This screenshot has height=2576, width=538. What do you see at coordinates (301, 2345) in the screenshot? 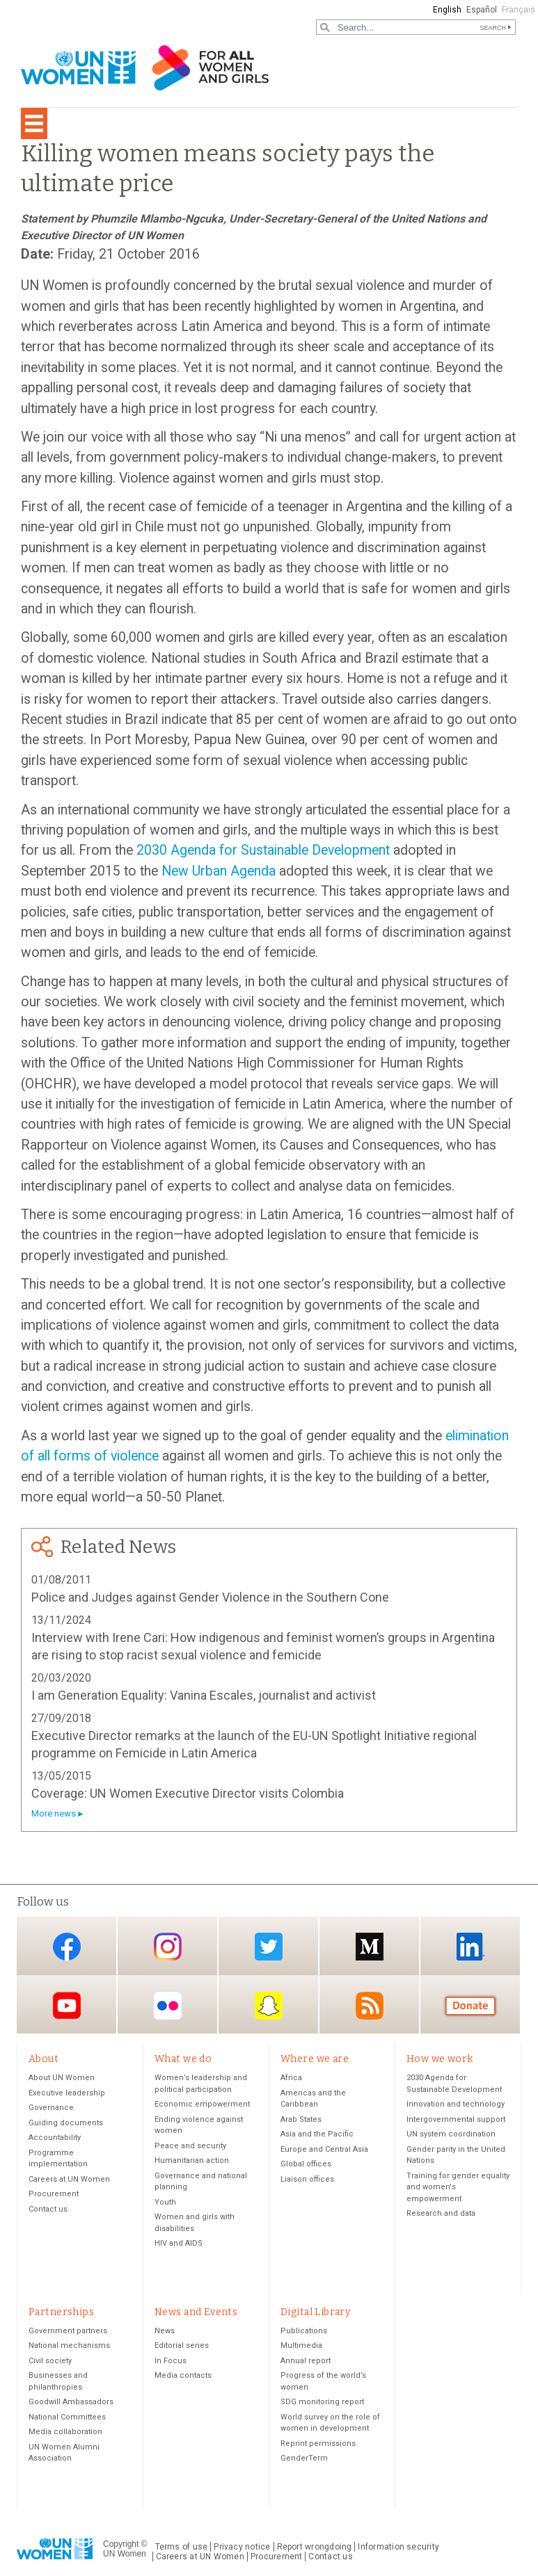
I see `Multimedia` at bounding box center [301, 2345].